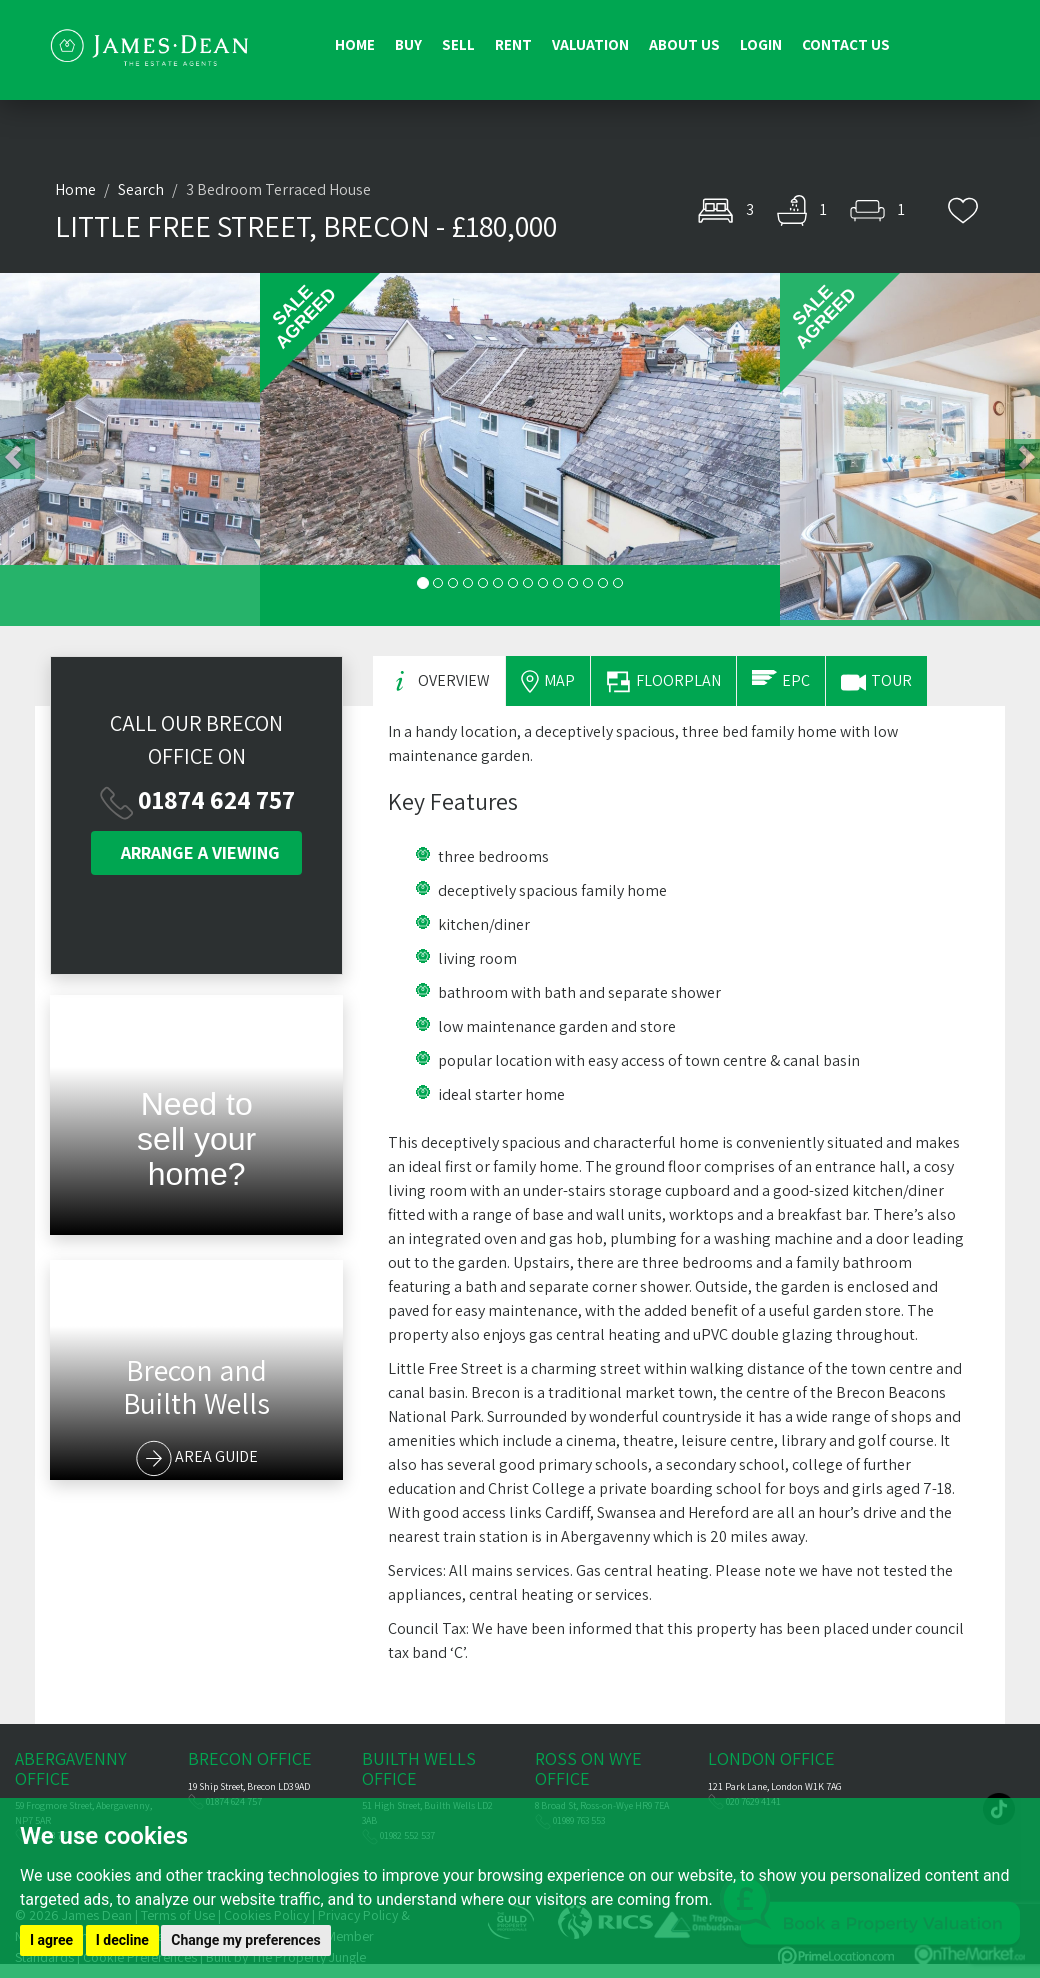  Describe the element at coordinates (761, 44) in the screenshot. I see `Login` at that location.